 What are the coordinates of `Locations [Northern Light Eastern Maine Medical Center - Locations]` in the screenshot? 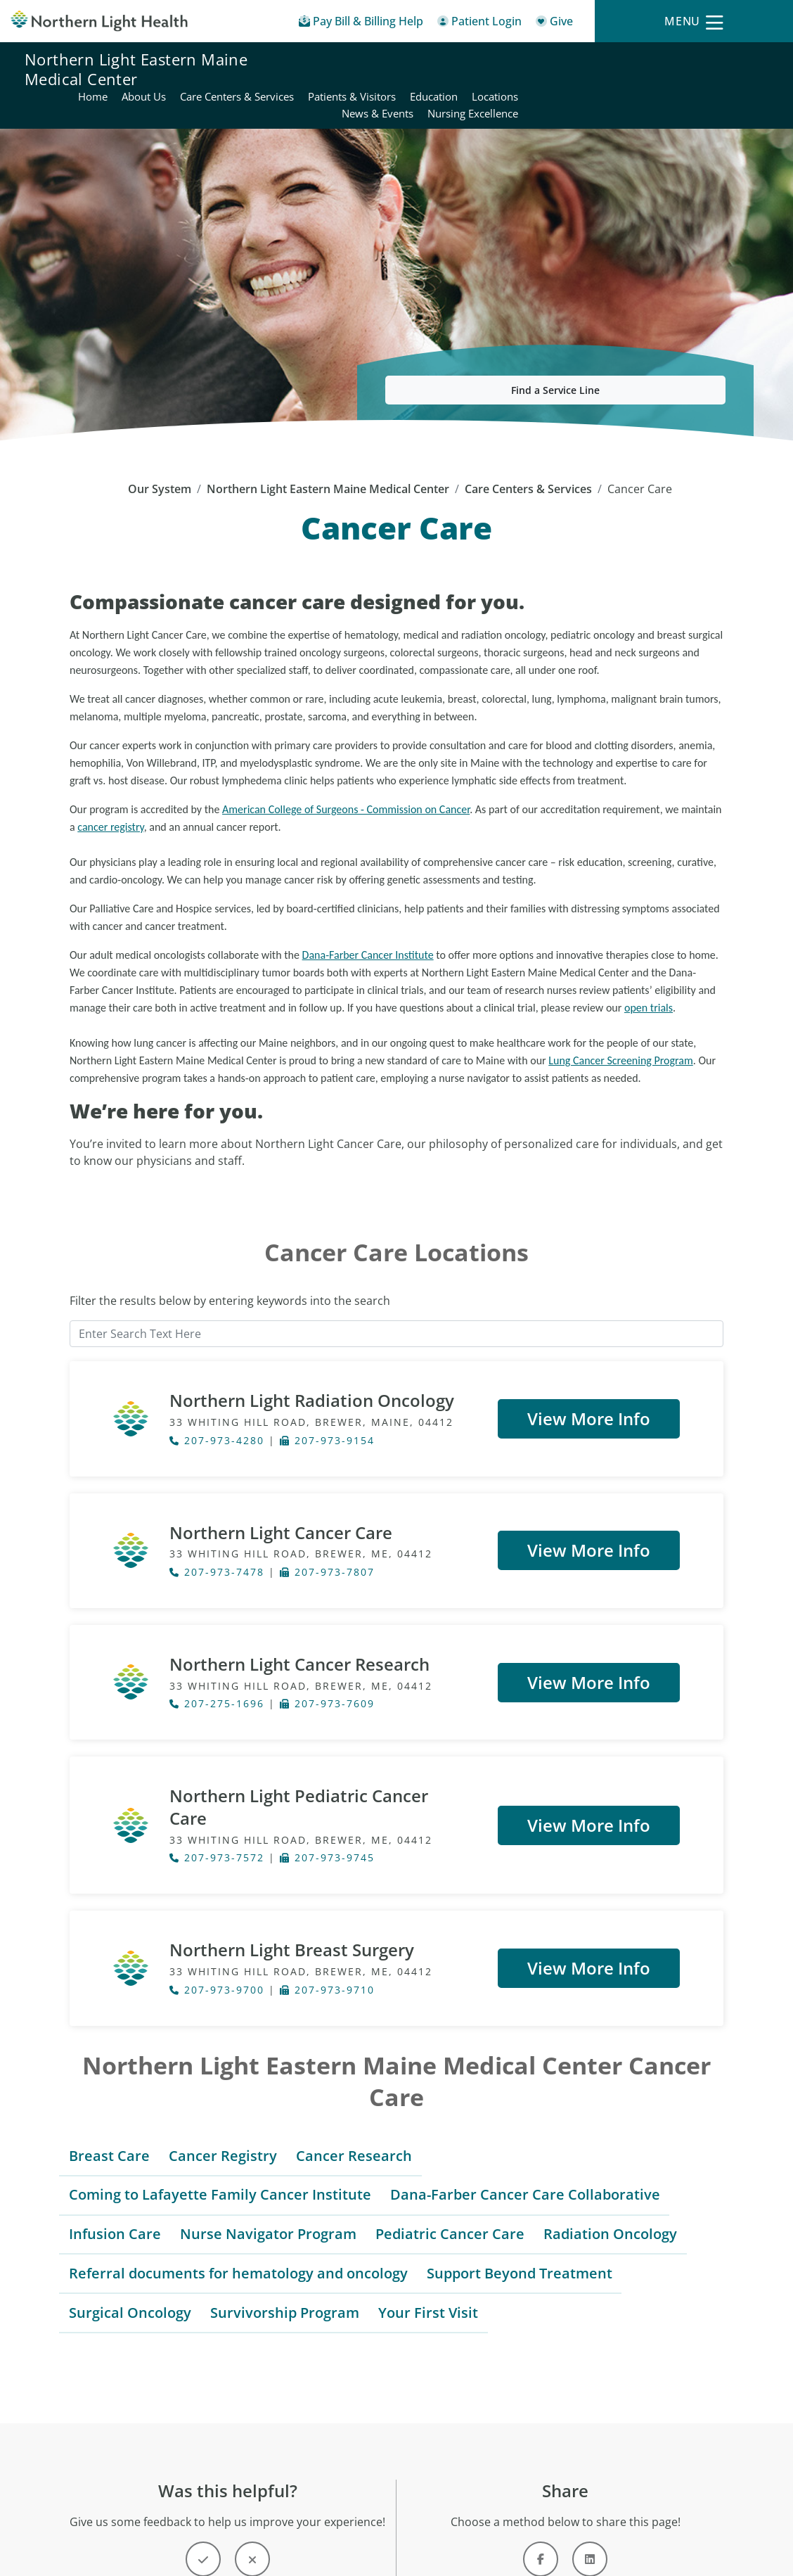 It's located at (744, 60).